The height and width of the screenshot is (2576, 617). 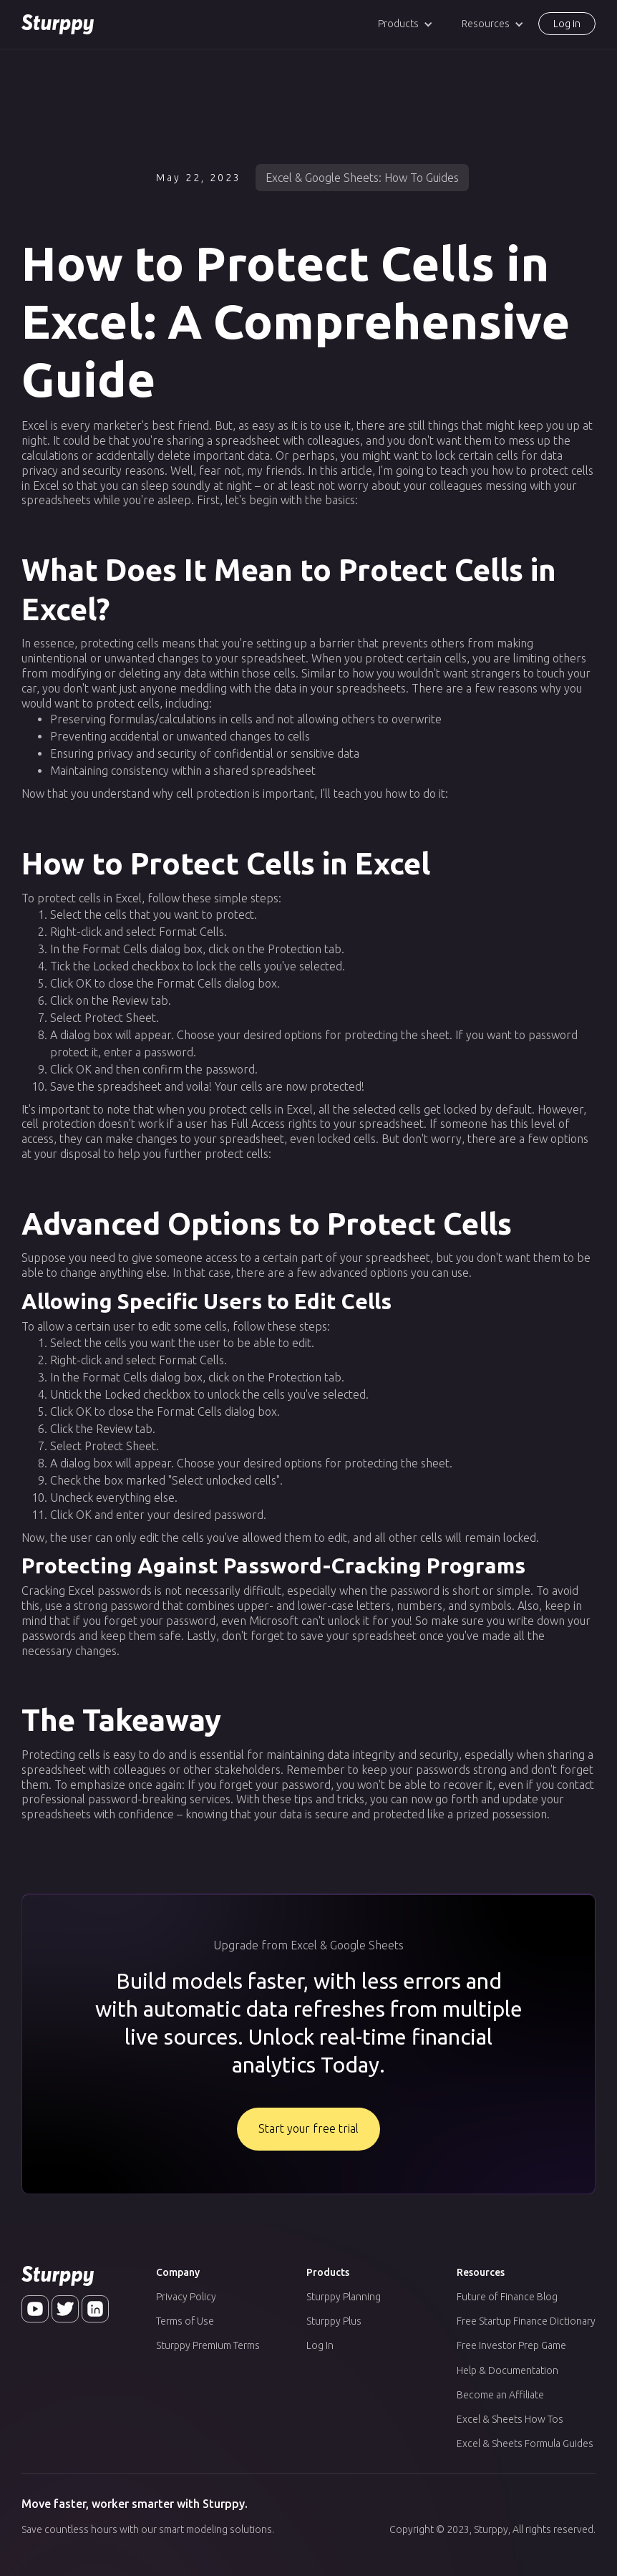 I want to click on Future of Finance Blog, so click(x=507, y=2296).